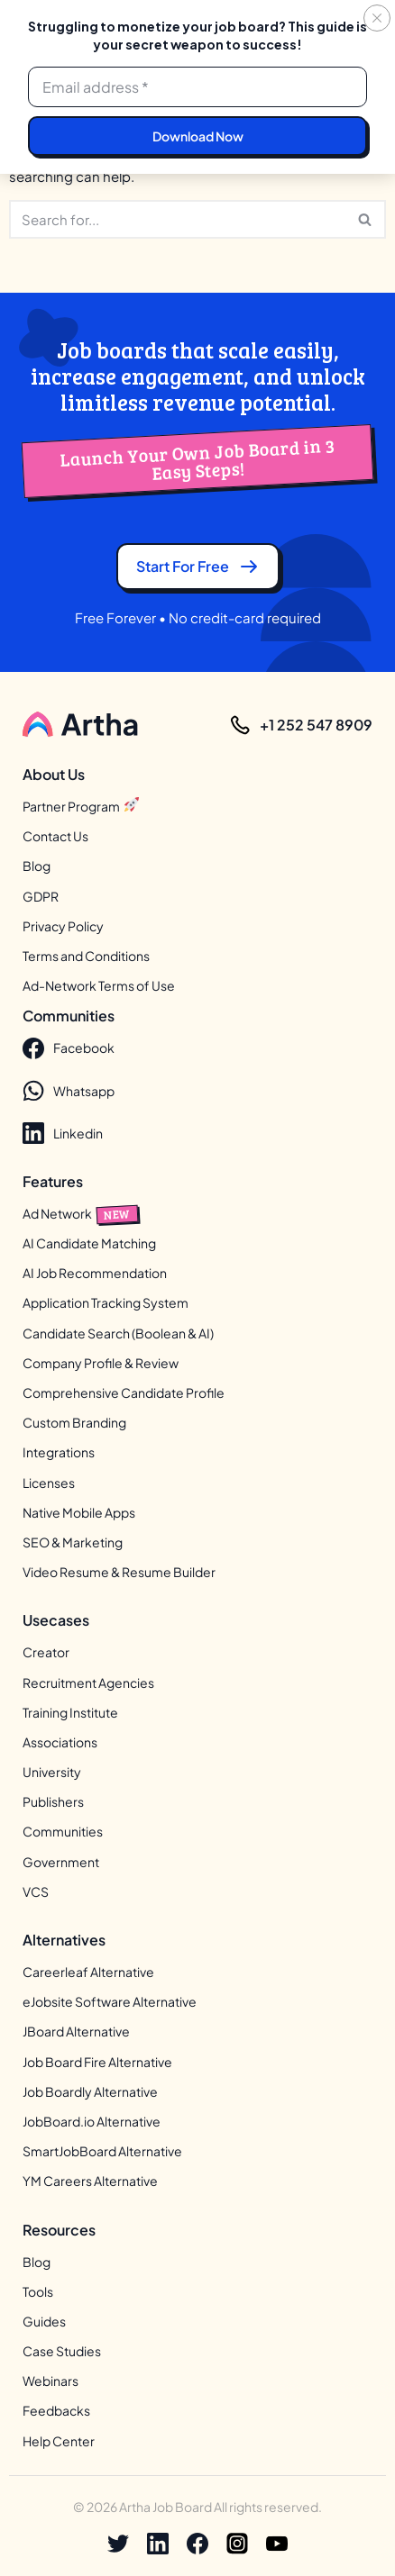 The image size is (395, 2576). Describe the element at coordinates (88, 1682) in the screenshot. I see `Recruitment Agencies` at that location.